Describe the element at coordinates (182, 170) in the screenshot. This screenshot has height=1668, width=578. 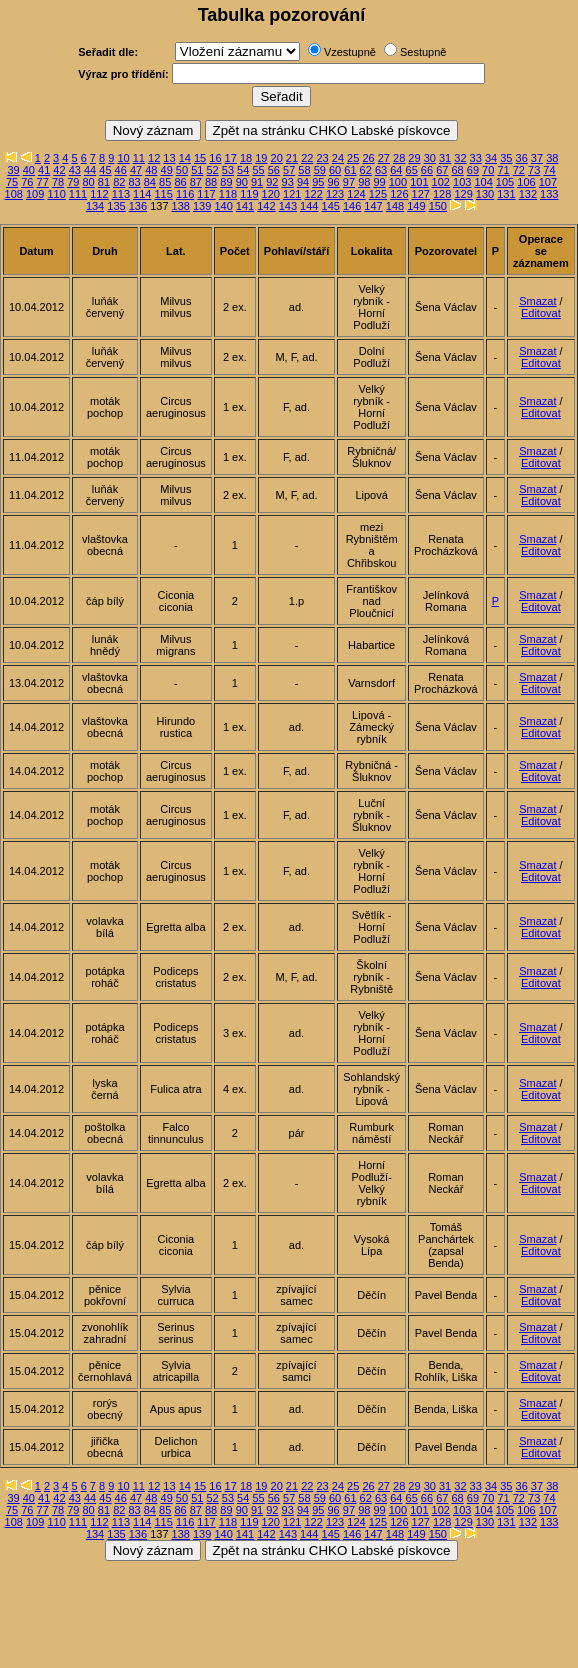
I see `50` at that location.